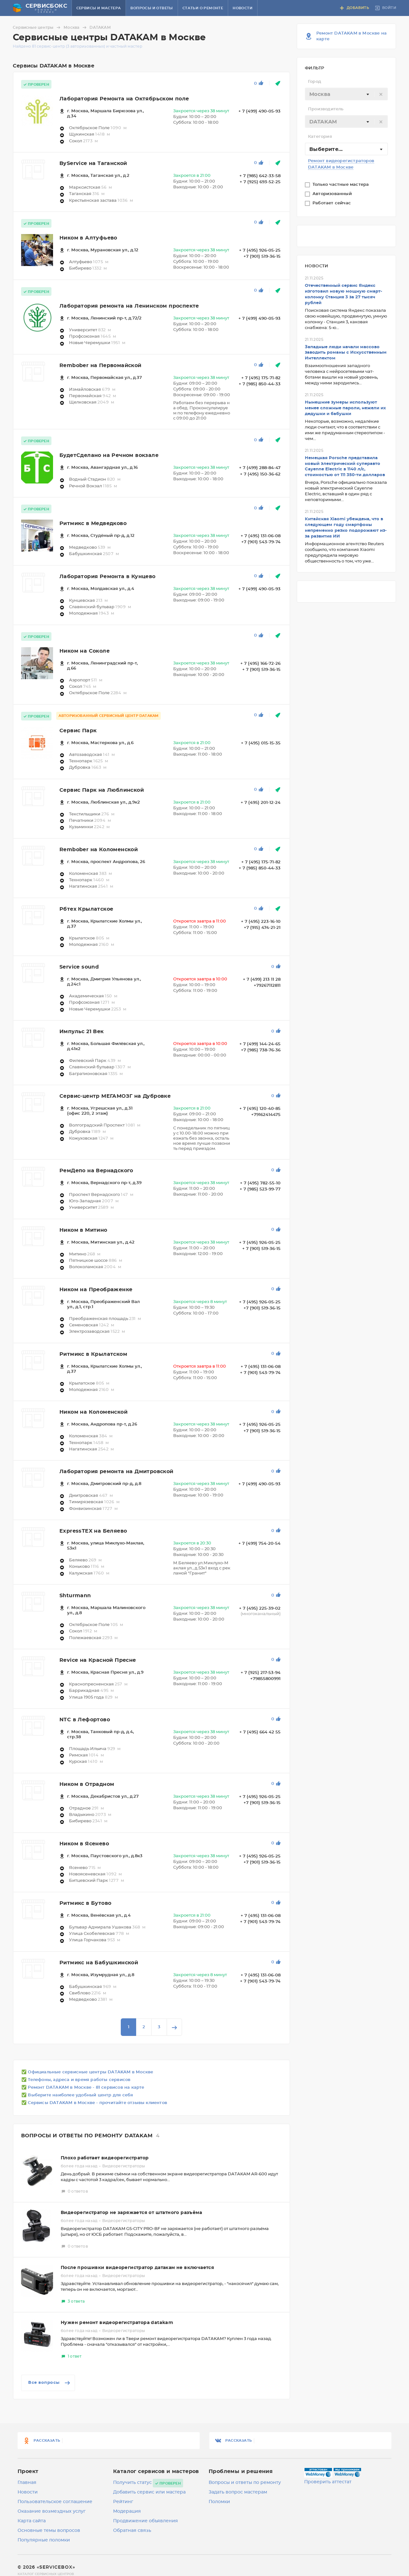 The height and width of the screenshot is (2576, 409). I want to click on Ником в Митино, so click(83, 1230).